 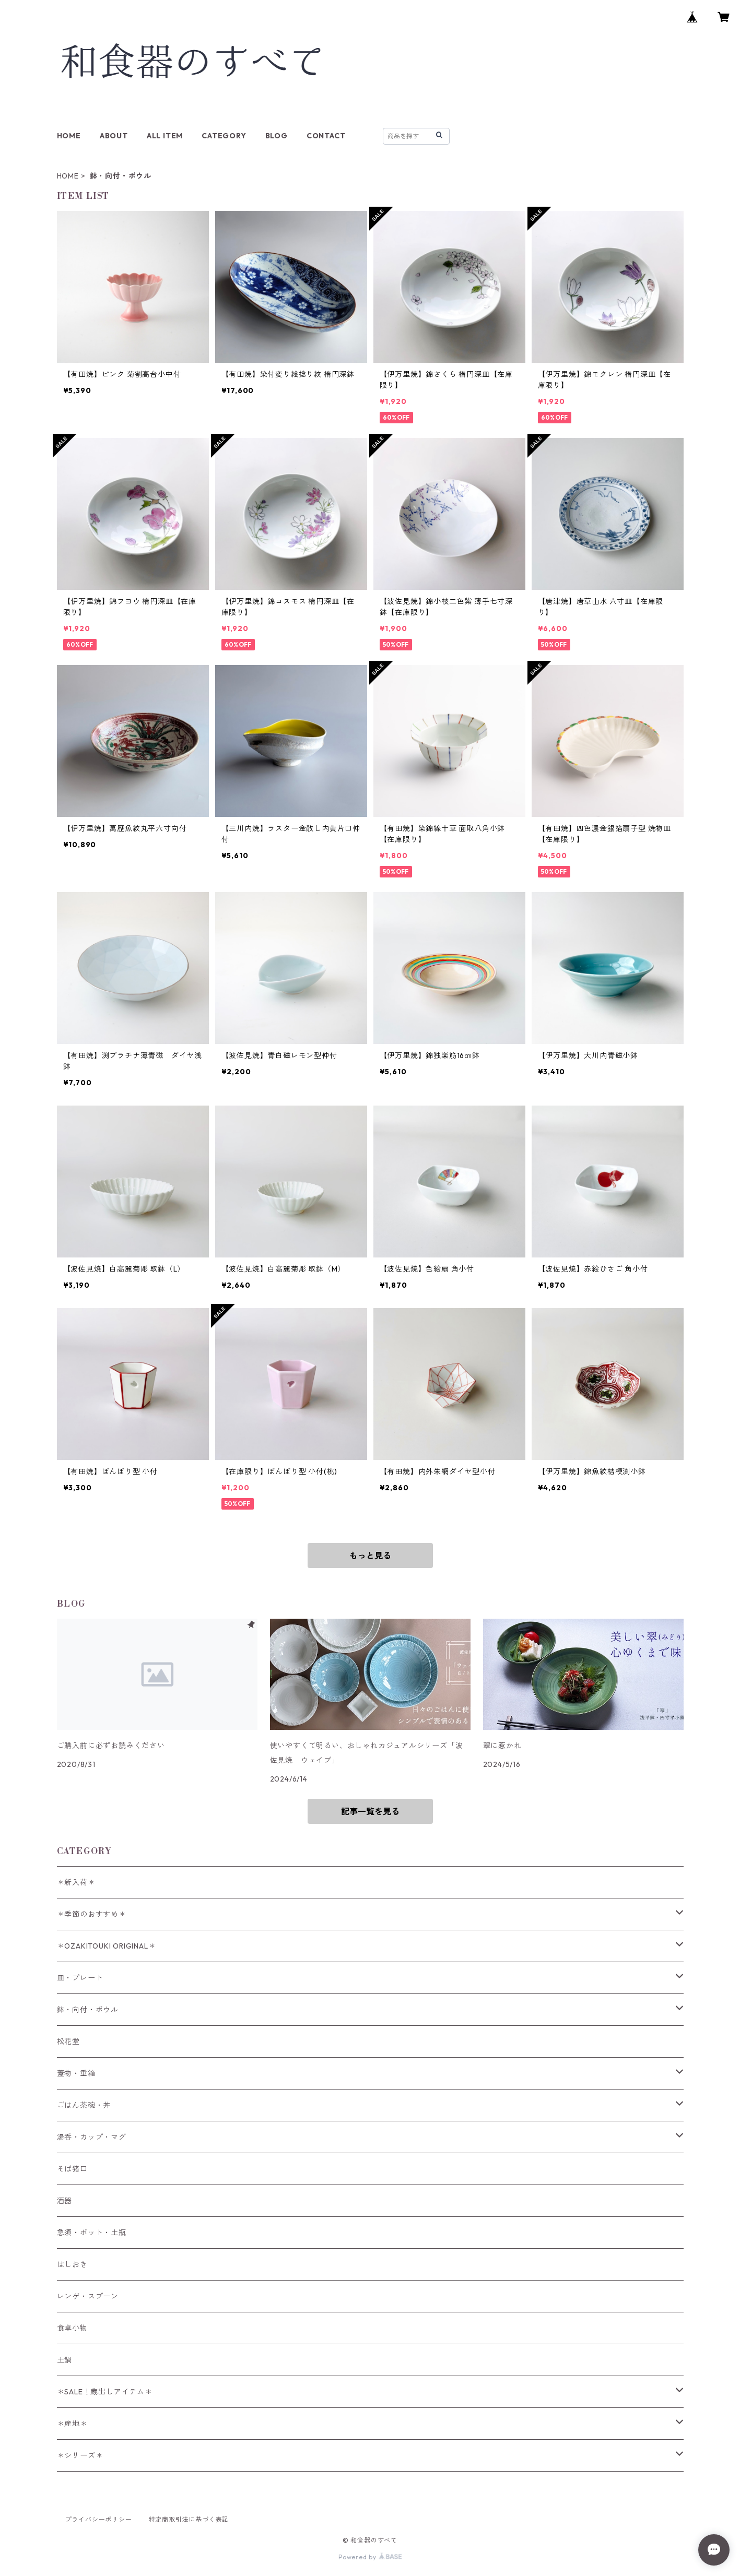 I want to click on ＊SALE！蔵出しアイテム＊, so click(x=104, y=2391).